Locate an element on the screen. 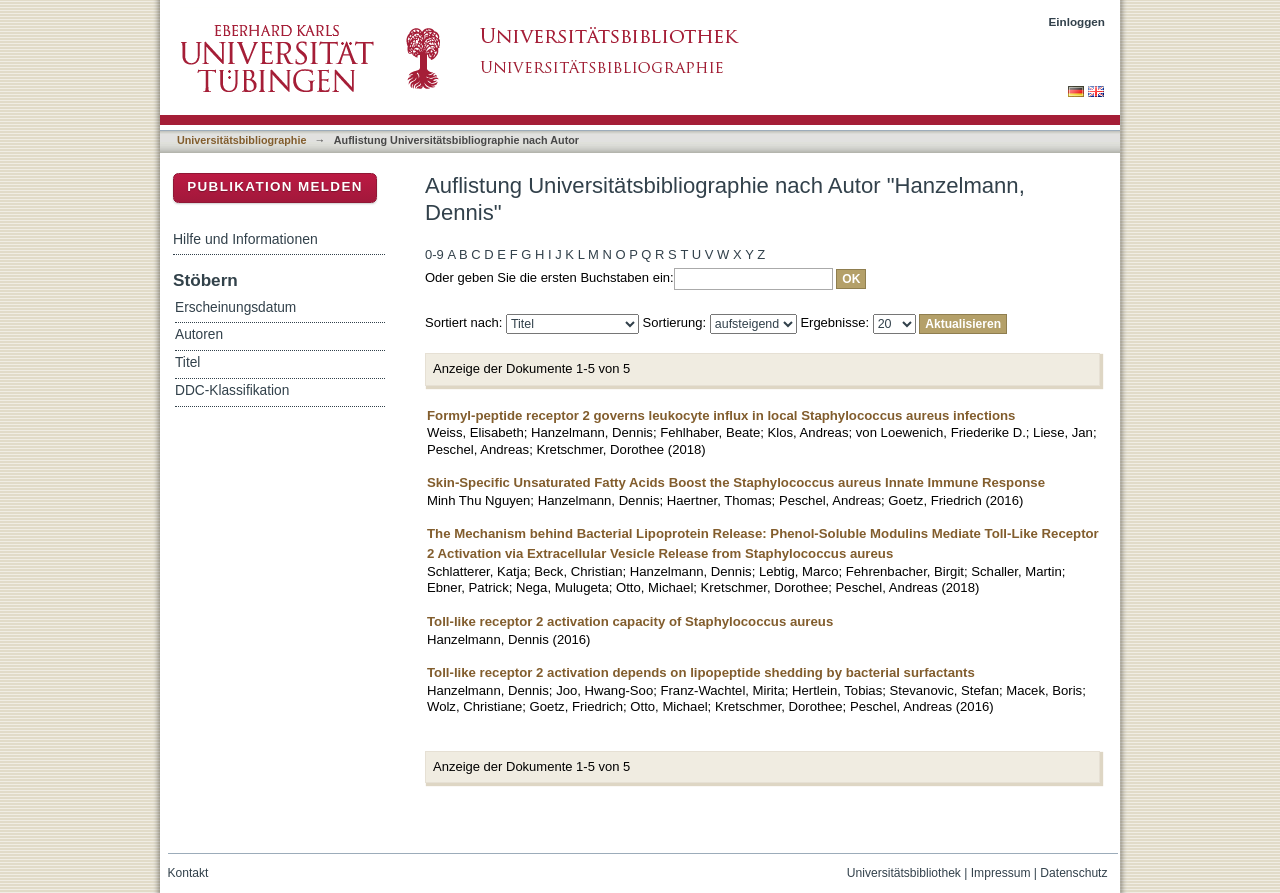  Hilfe und Informationen is located at coordinates (245, 239).